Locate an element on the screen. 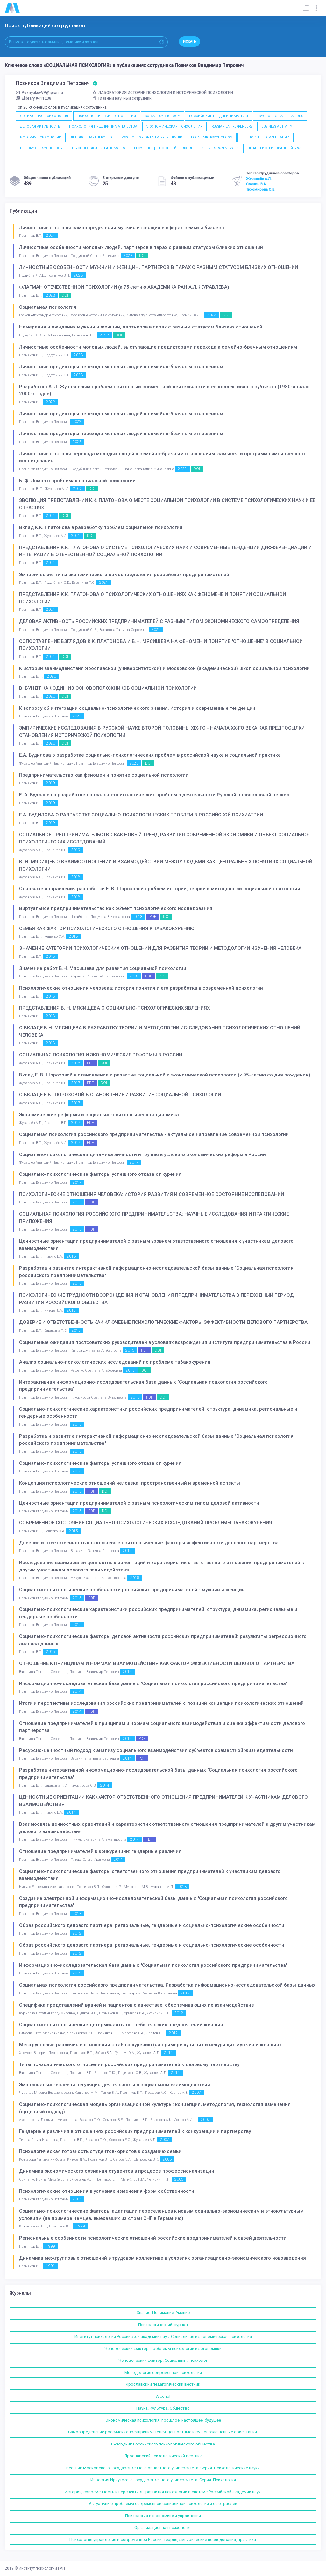  ECONOMIC PSYCHOLOGY is located at coordinates (211, 137).